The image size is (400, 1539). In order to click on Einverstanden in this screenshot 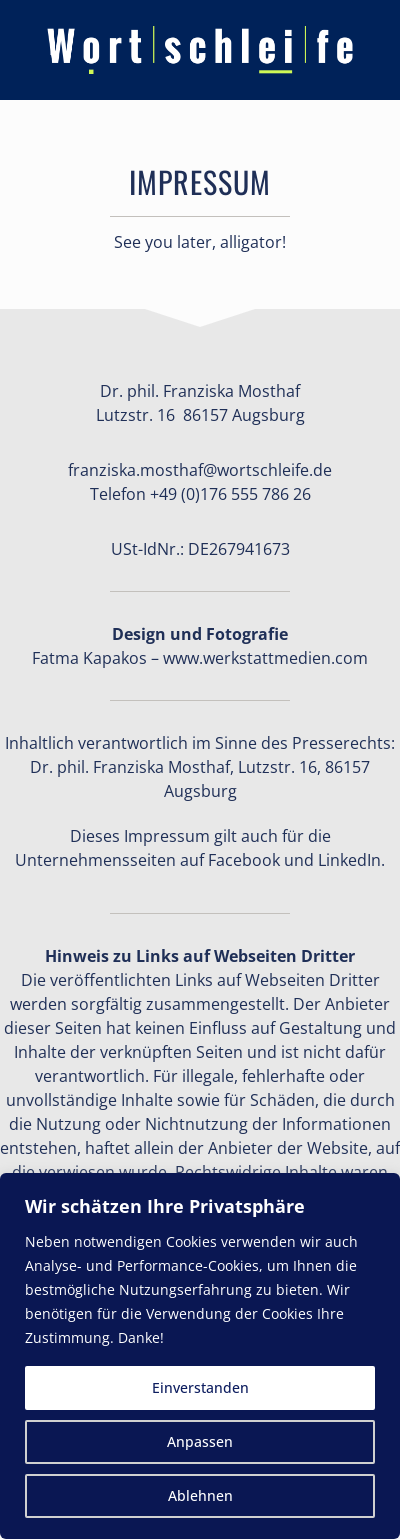, I will do `click(200, 1387)`.